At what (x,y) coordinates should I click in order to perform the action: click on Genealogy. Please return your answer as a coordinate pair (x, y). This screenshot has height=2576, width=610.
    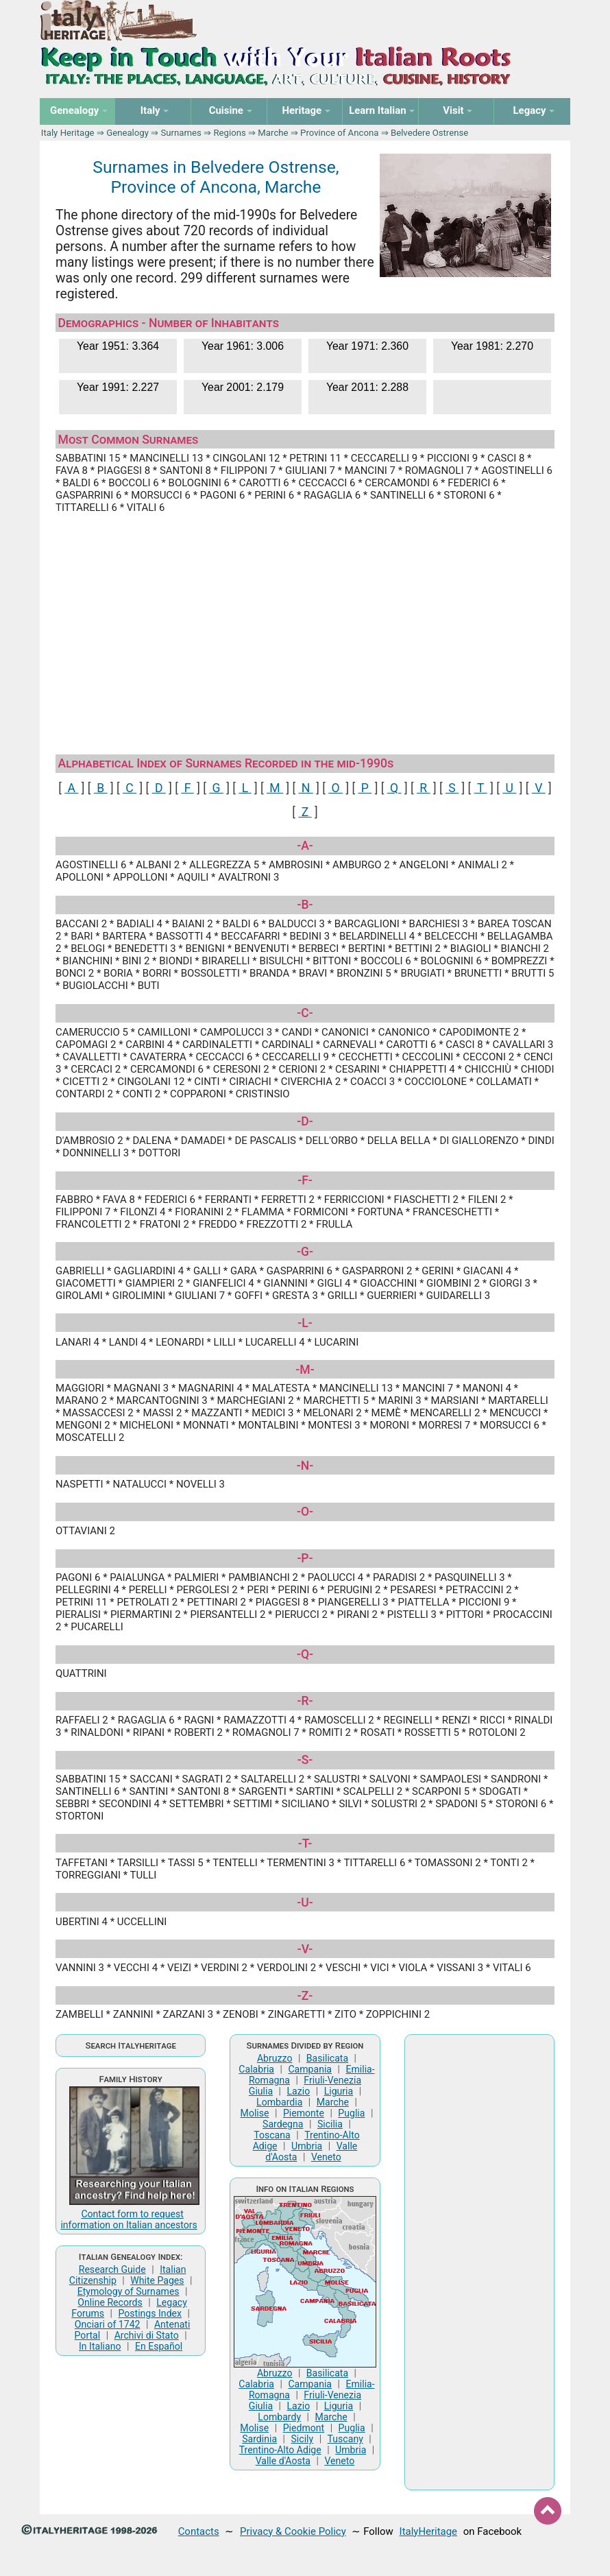
    Looking at the image, I should click on (127, 133).